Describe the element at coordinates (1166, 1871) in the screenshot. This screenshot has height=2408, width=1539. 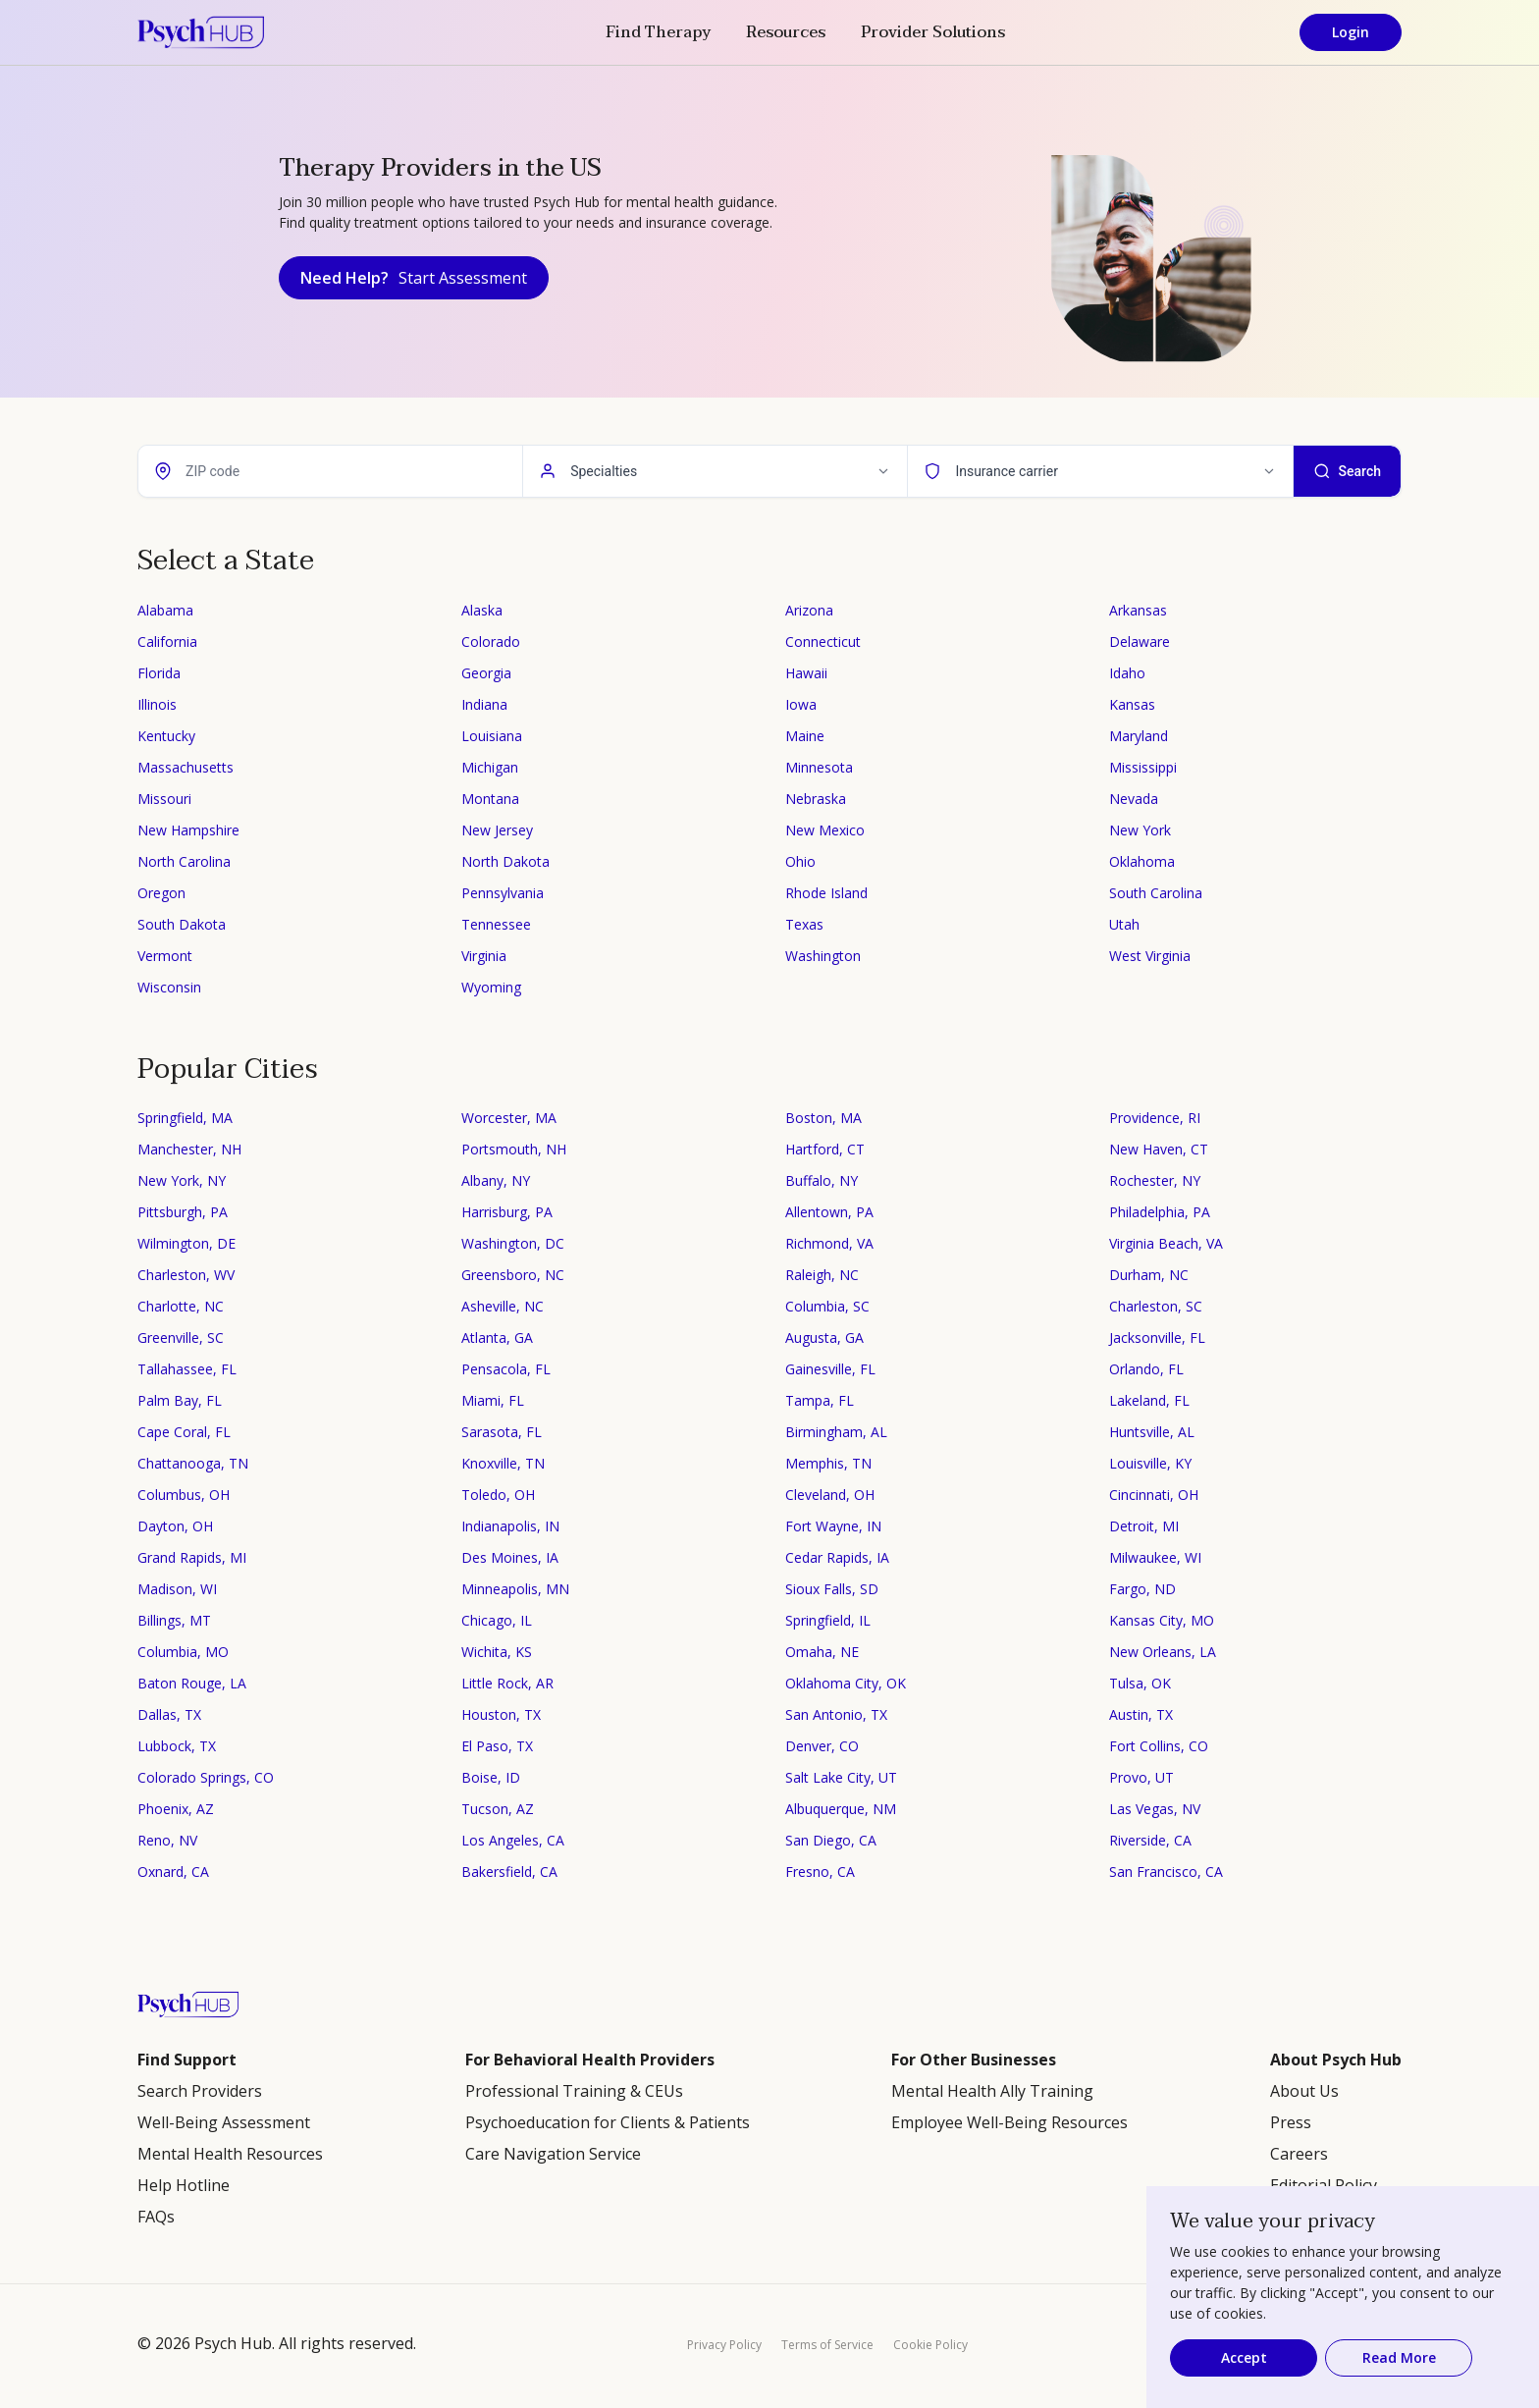
I see `San Francisco, CA` at that location.